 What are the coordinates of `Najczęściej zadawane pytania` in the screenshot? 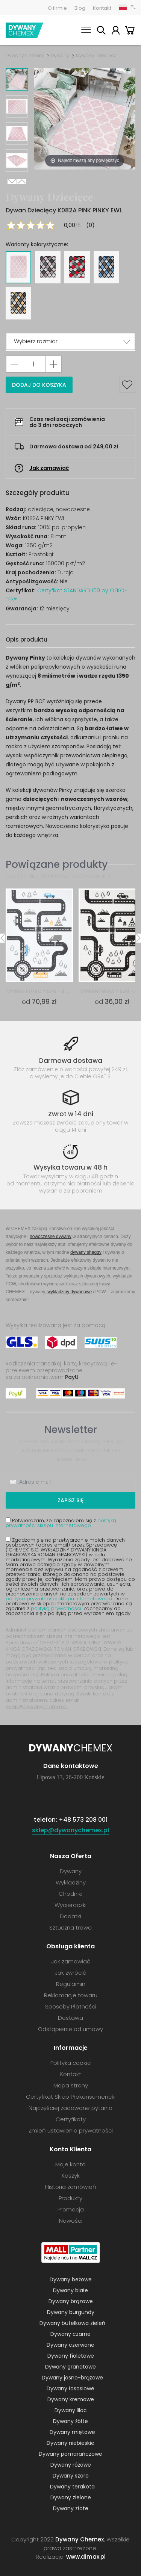 It's located at (70, 2108).